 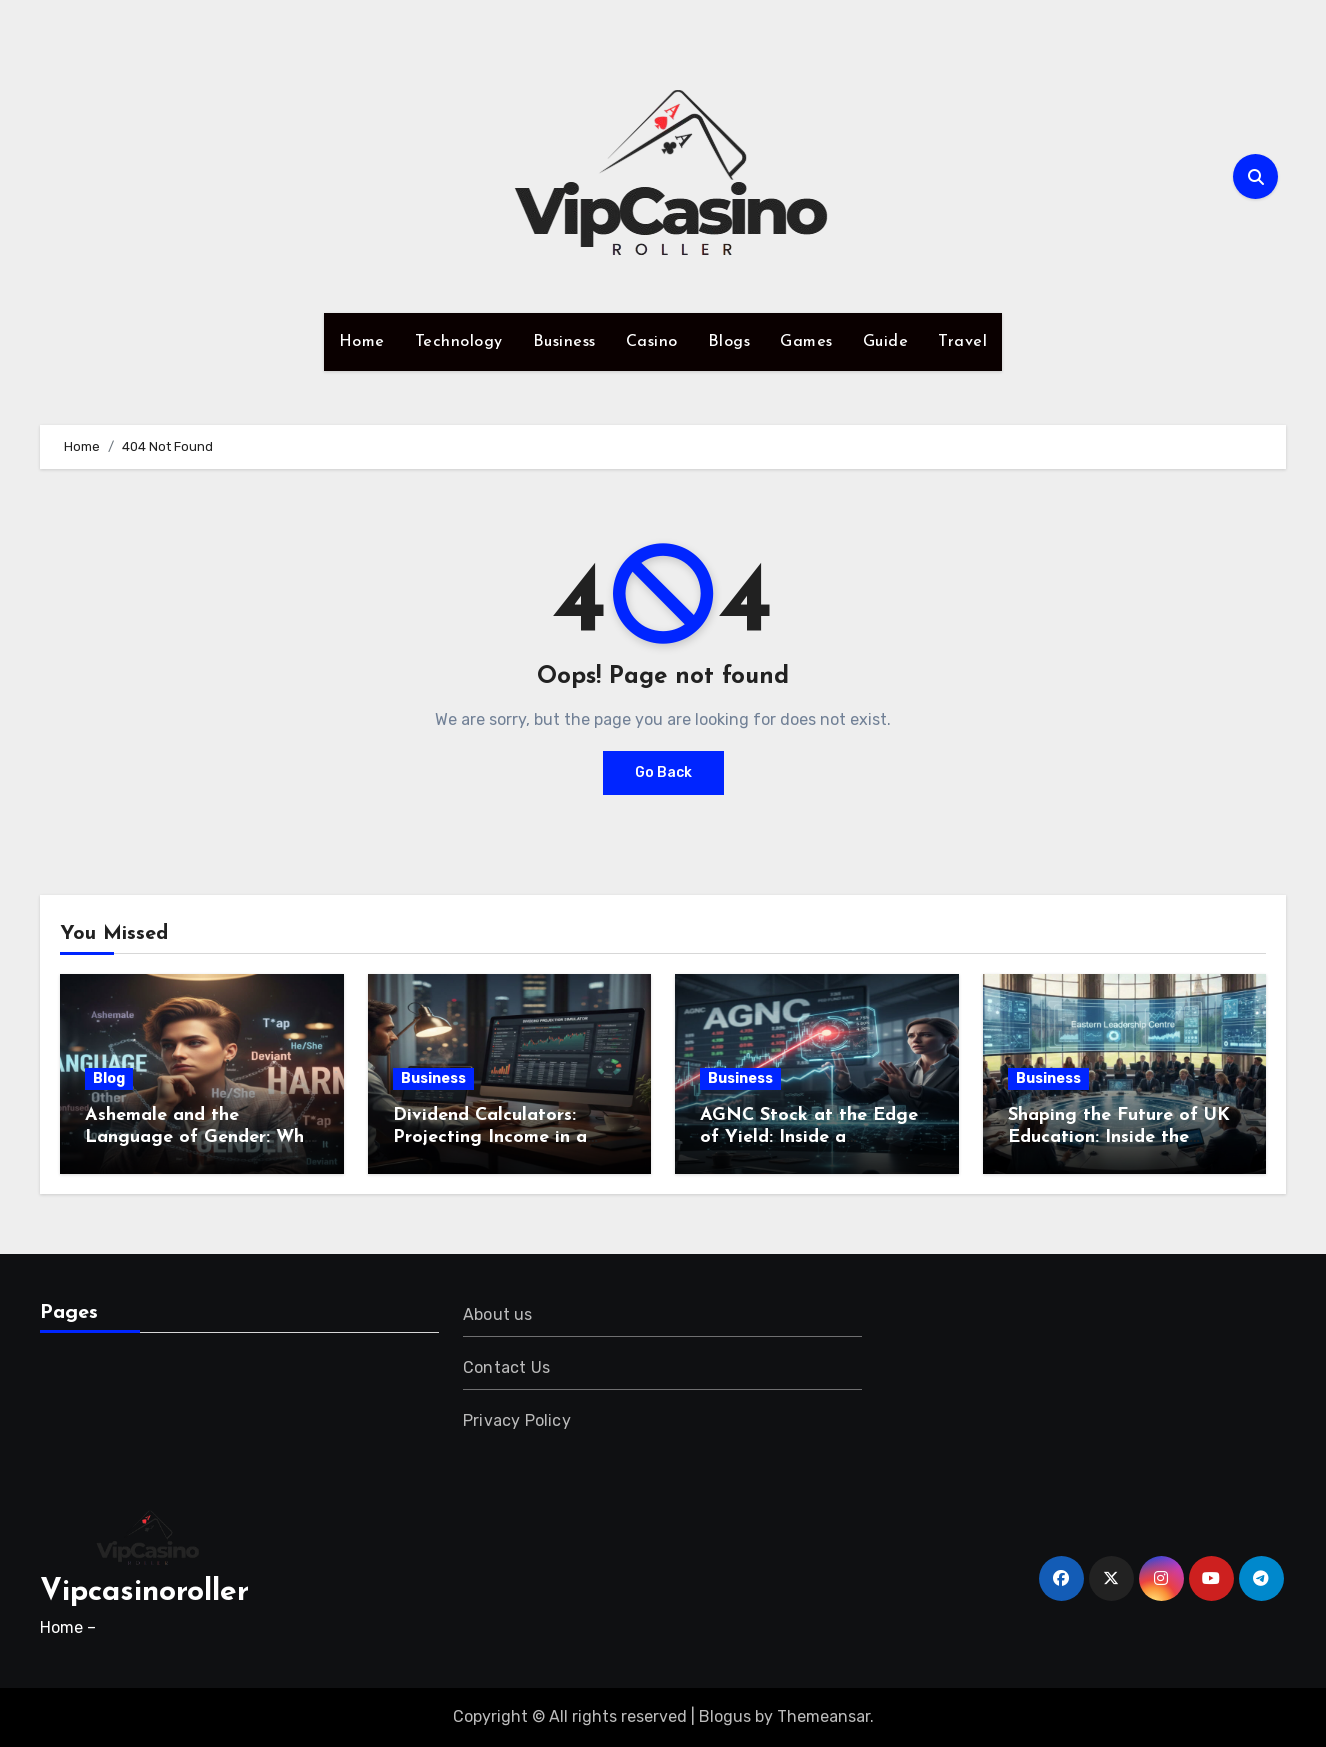 I want to click on Shaping the Future of UK Education: Inside the Eastern Leadership Centre, so click(x=1123, y=1137).